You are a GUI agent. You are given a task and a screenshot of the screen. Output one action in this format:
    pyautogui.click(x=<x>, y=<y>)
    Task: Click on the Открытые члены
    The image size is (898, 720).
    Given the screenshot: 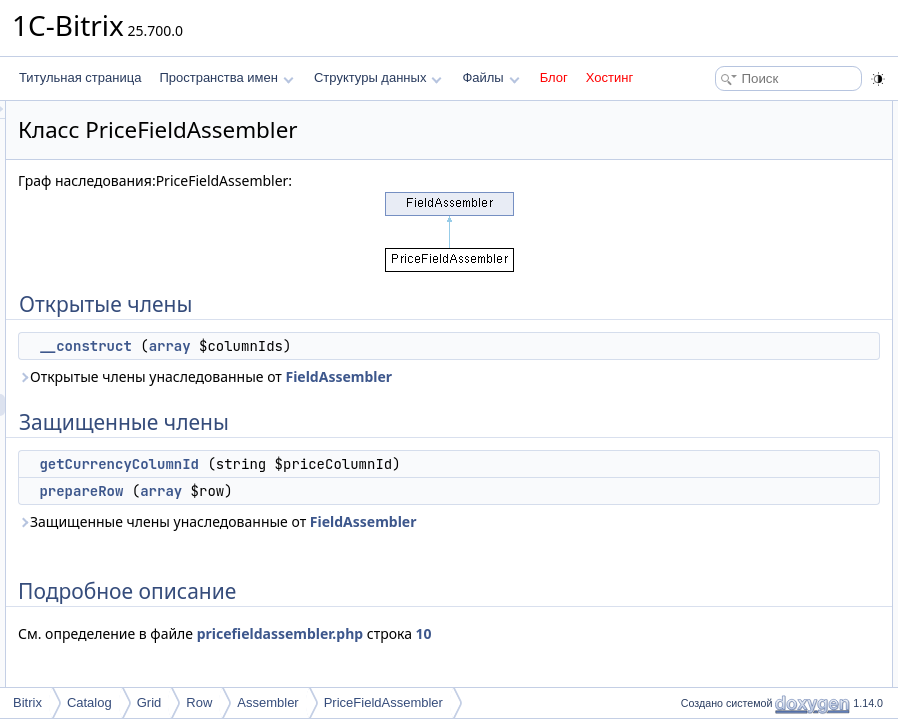 What is the action you would take?
    pyautogui.click(x=722, y=112)
    